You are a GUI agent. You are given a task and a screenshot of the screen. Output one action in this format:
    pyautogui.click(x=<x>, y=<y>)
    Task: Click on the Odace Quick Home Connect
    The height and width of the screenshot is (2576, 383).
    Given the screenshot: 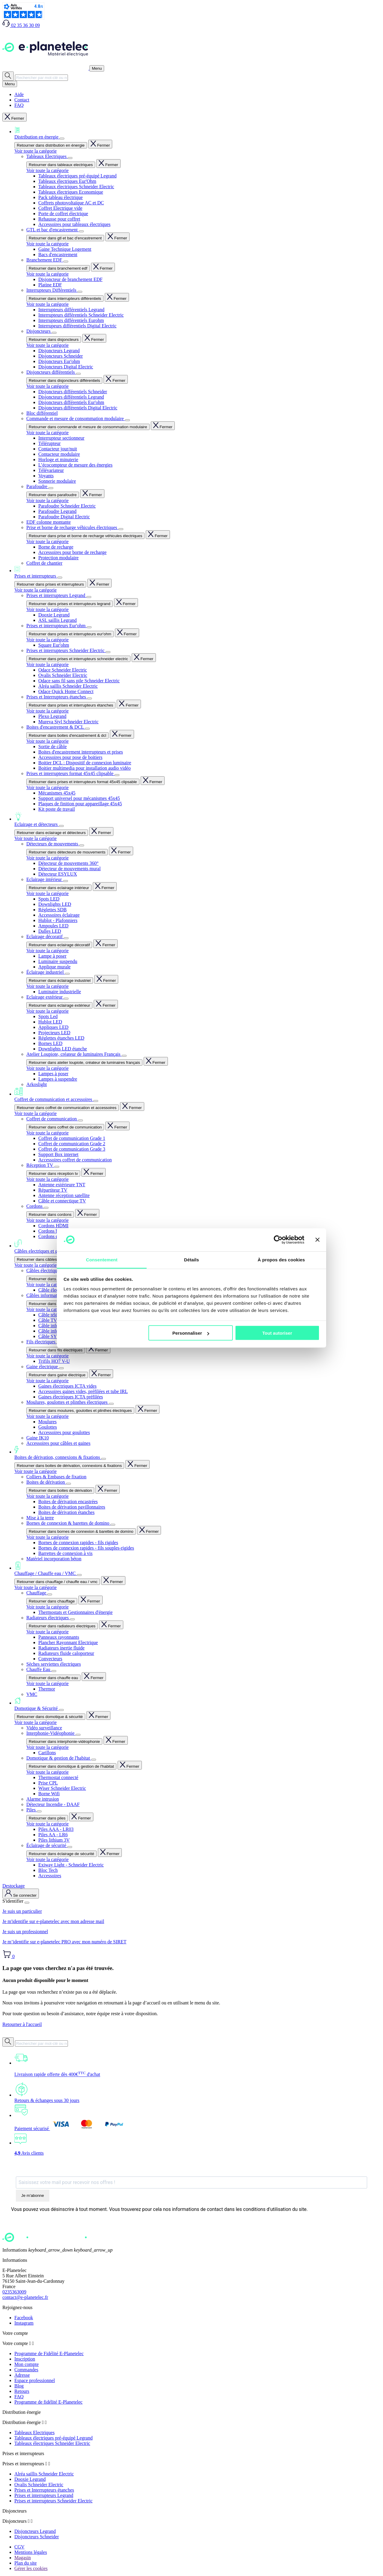 What is the action you would take?
    pyautogui.click(x=65, y=691)
    